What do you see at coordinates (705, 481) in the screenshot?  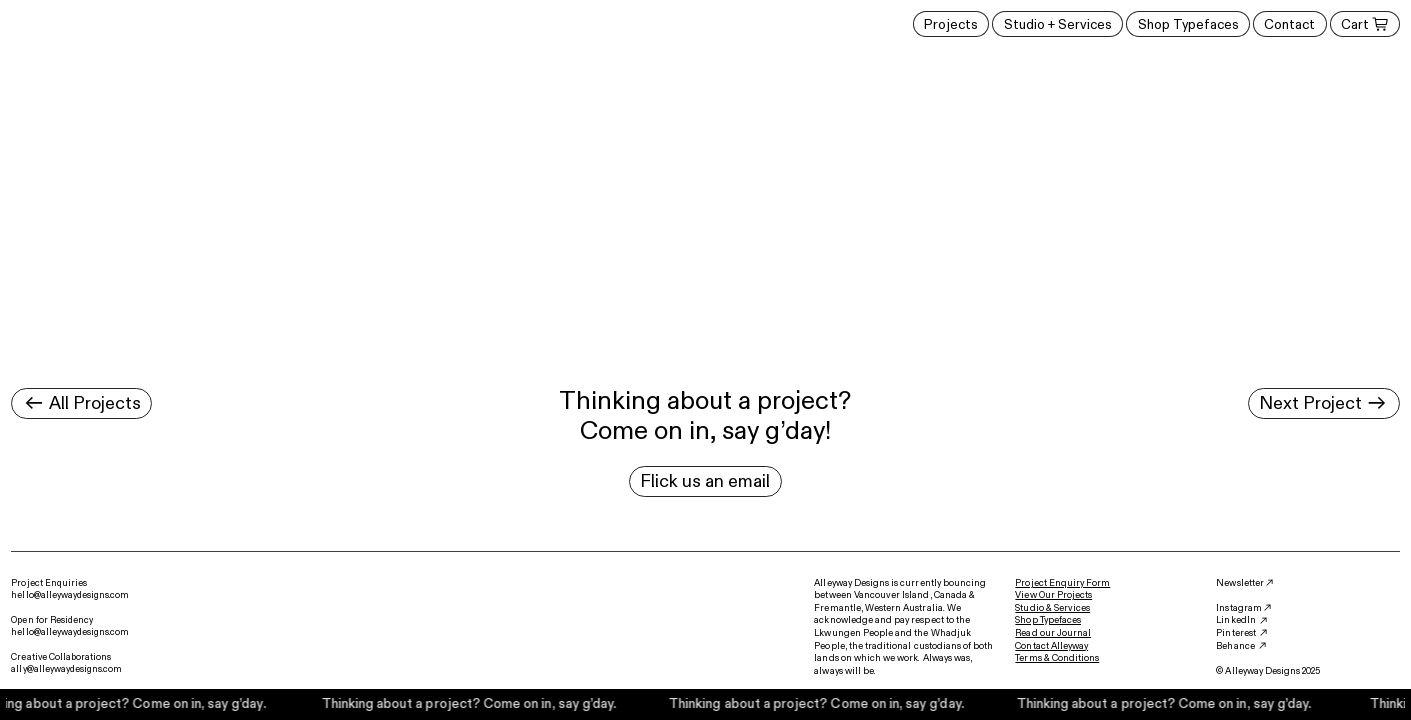 I see `Flick us an email` at bounding box center [705, 481].